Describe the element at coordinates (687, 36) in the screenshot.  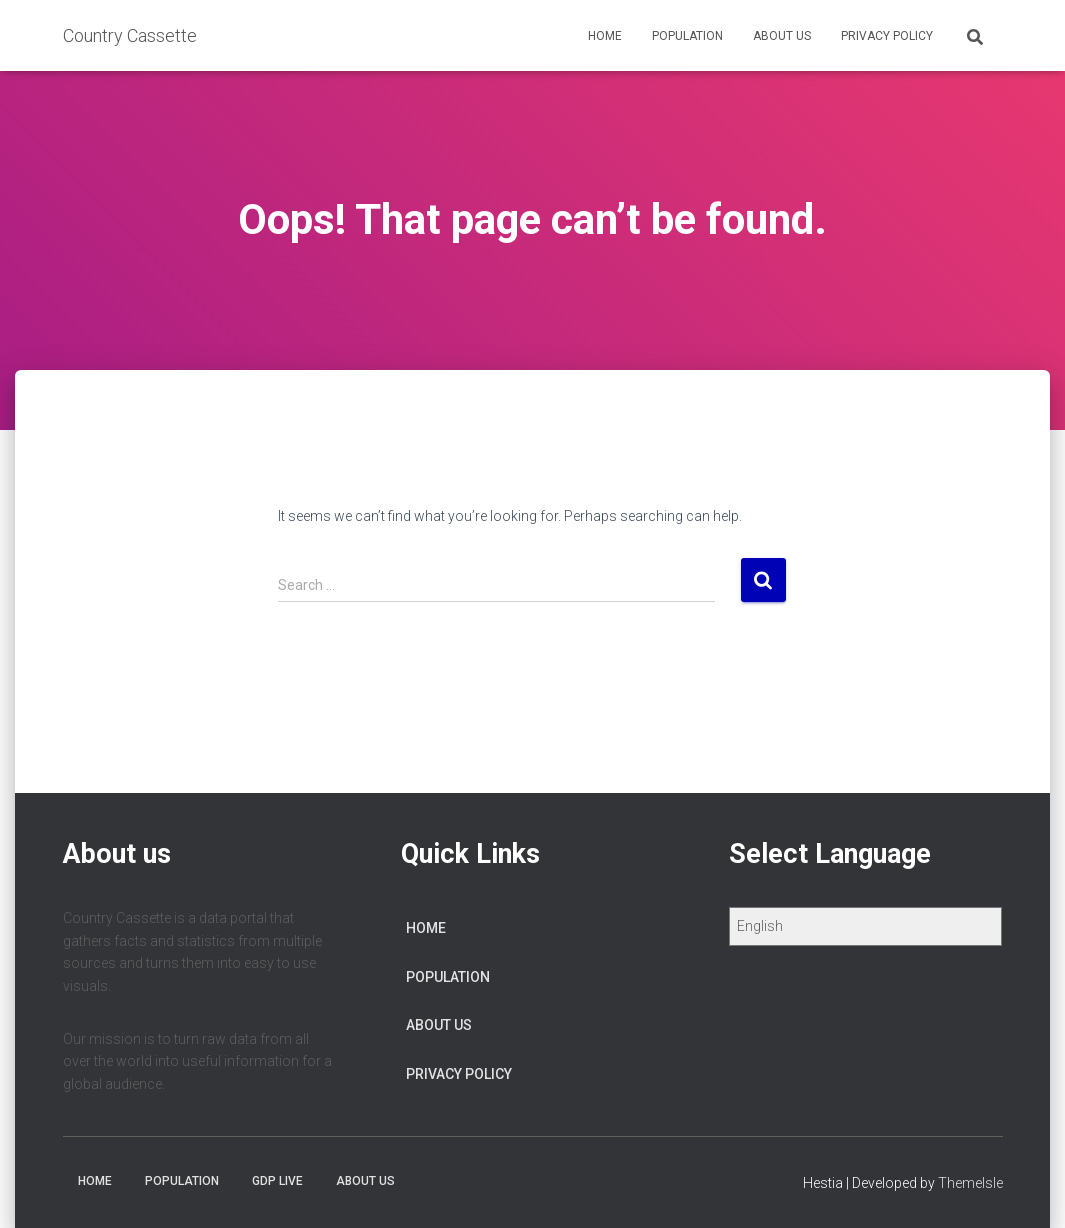
I see `Population` at that location.